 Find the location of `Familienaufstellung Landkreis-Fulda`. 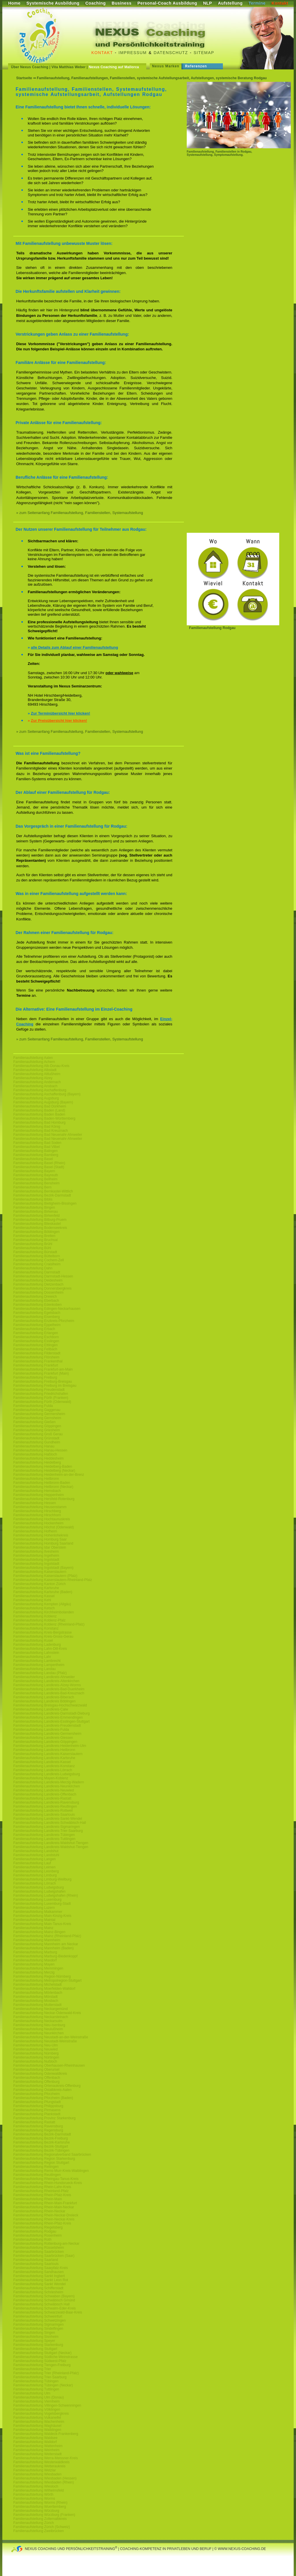

Familienaufstellung Landkreis-Fulda is located at coordinates (41, 1730).